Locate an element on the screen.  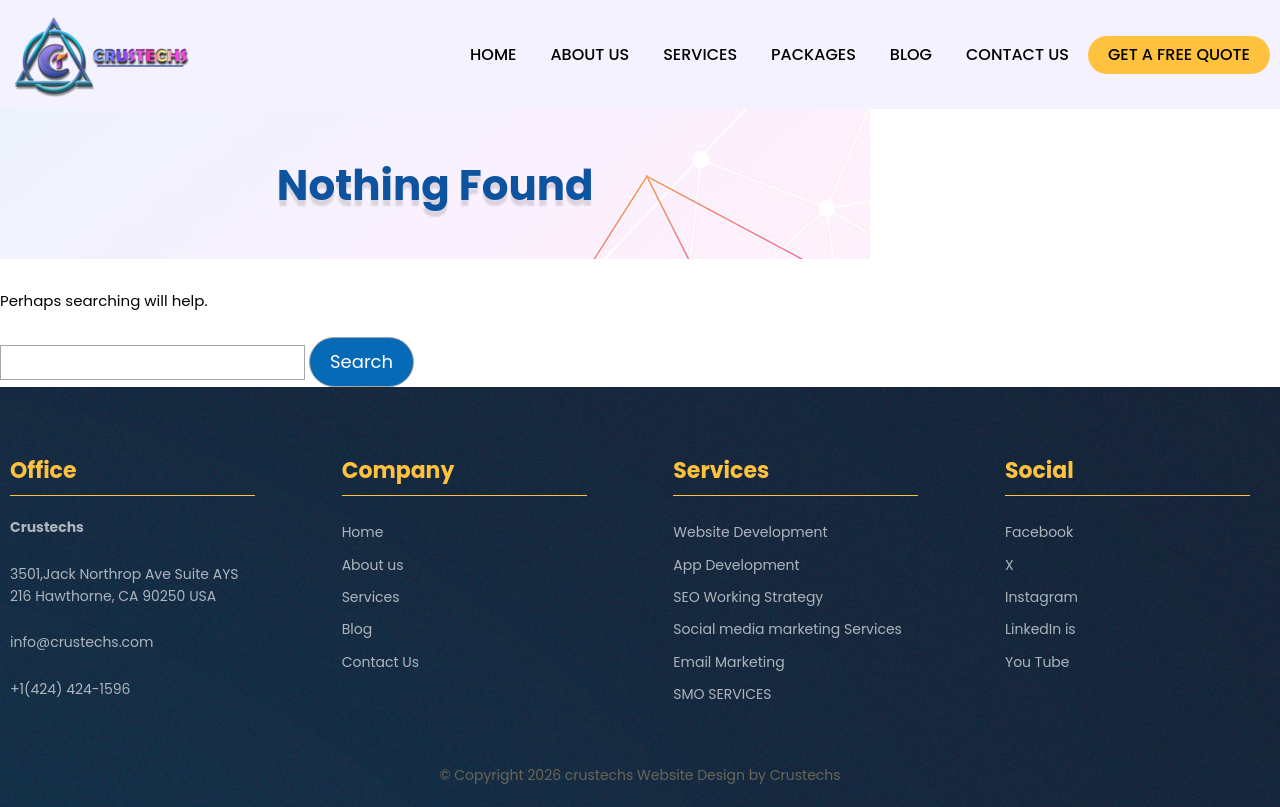
LinkedIn is is located at coordinates (1040, 629).